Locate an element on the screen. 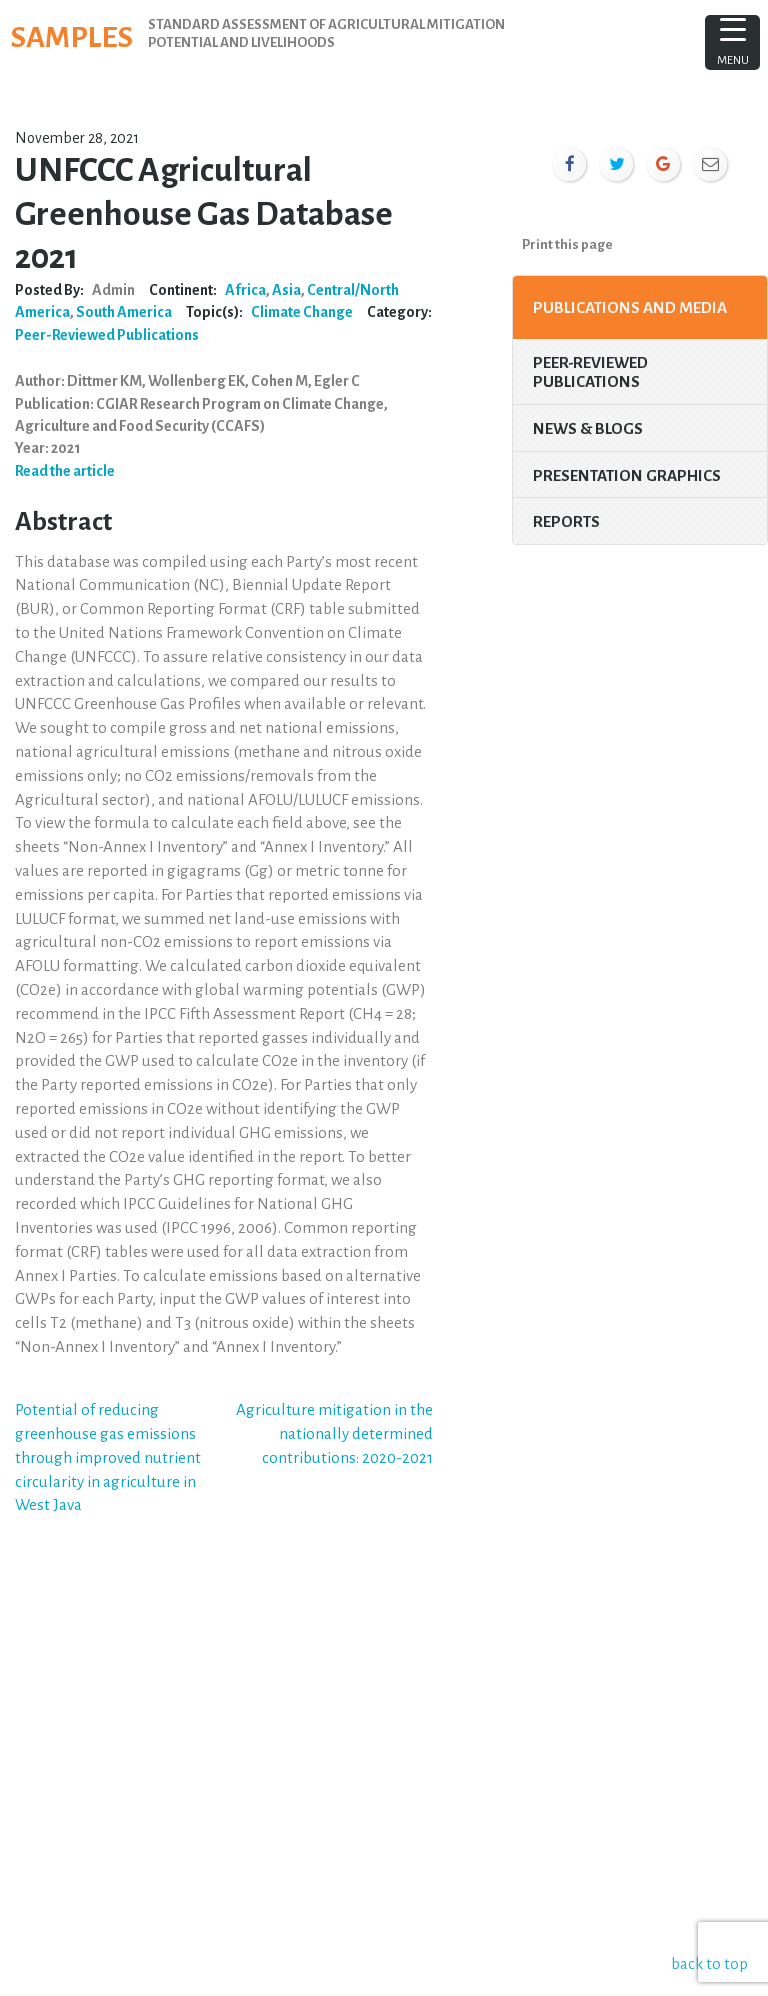  Africa is located at coordinates (245, 290).